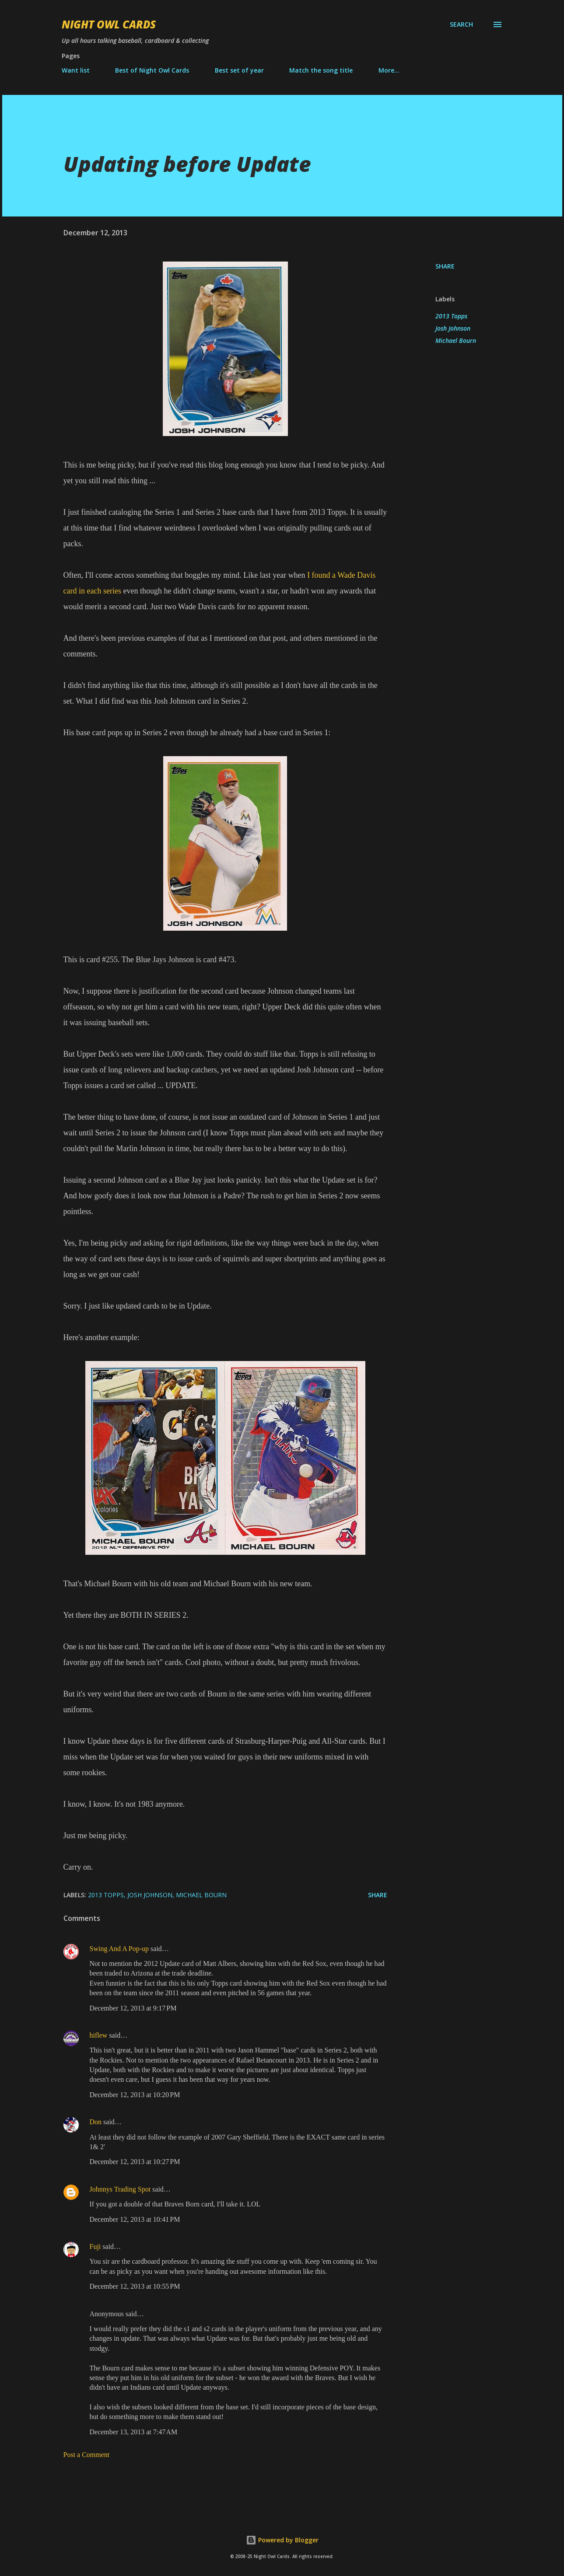 This screenshot has width=564, height=2576. What do you see at coordinates (451, 316) in the screenshot?
I see `2013 Topps` at bounding box center [451, 316].